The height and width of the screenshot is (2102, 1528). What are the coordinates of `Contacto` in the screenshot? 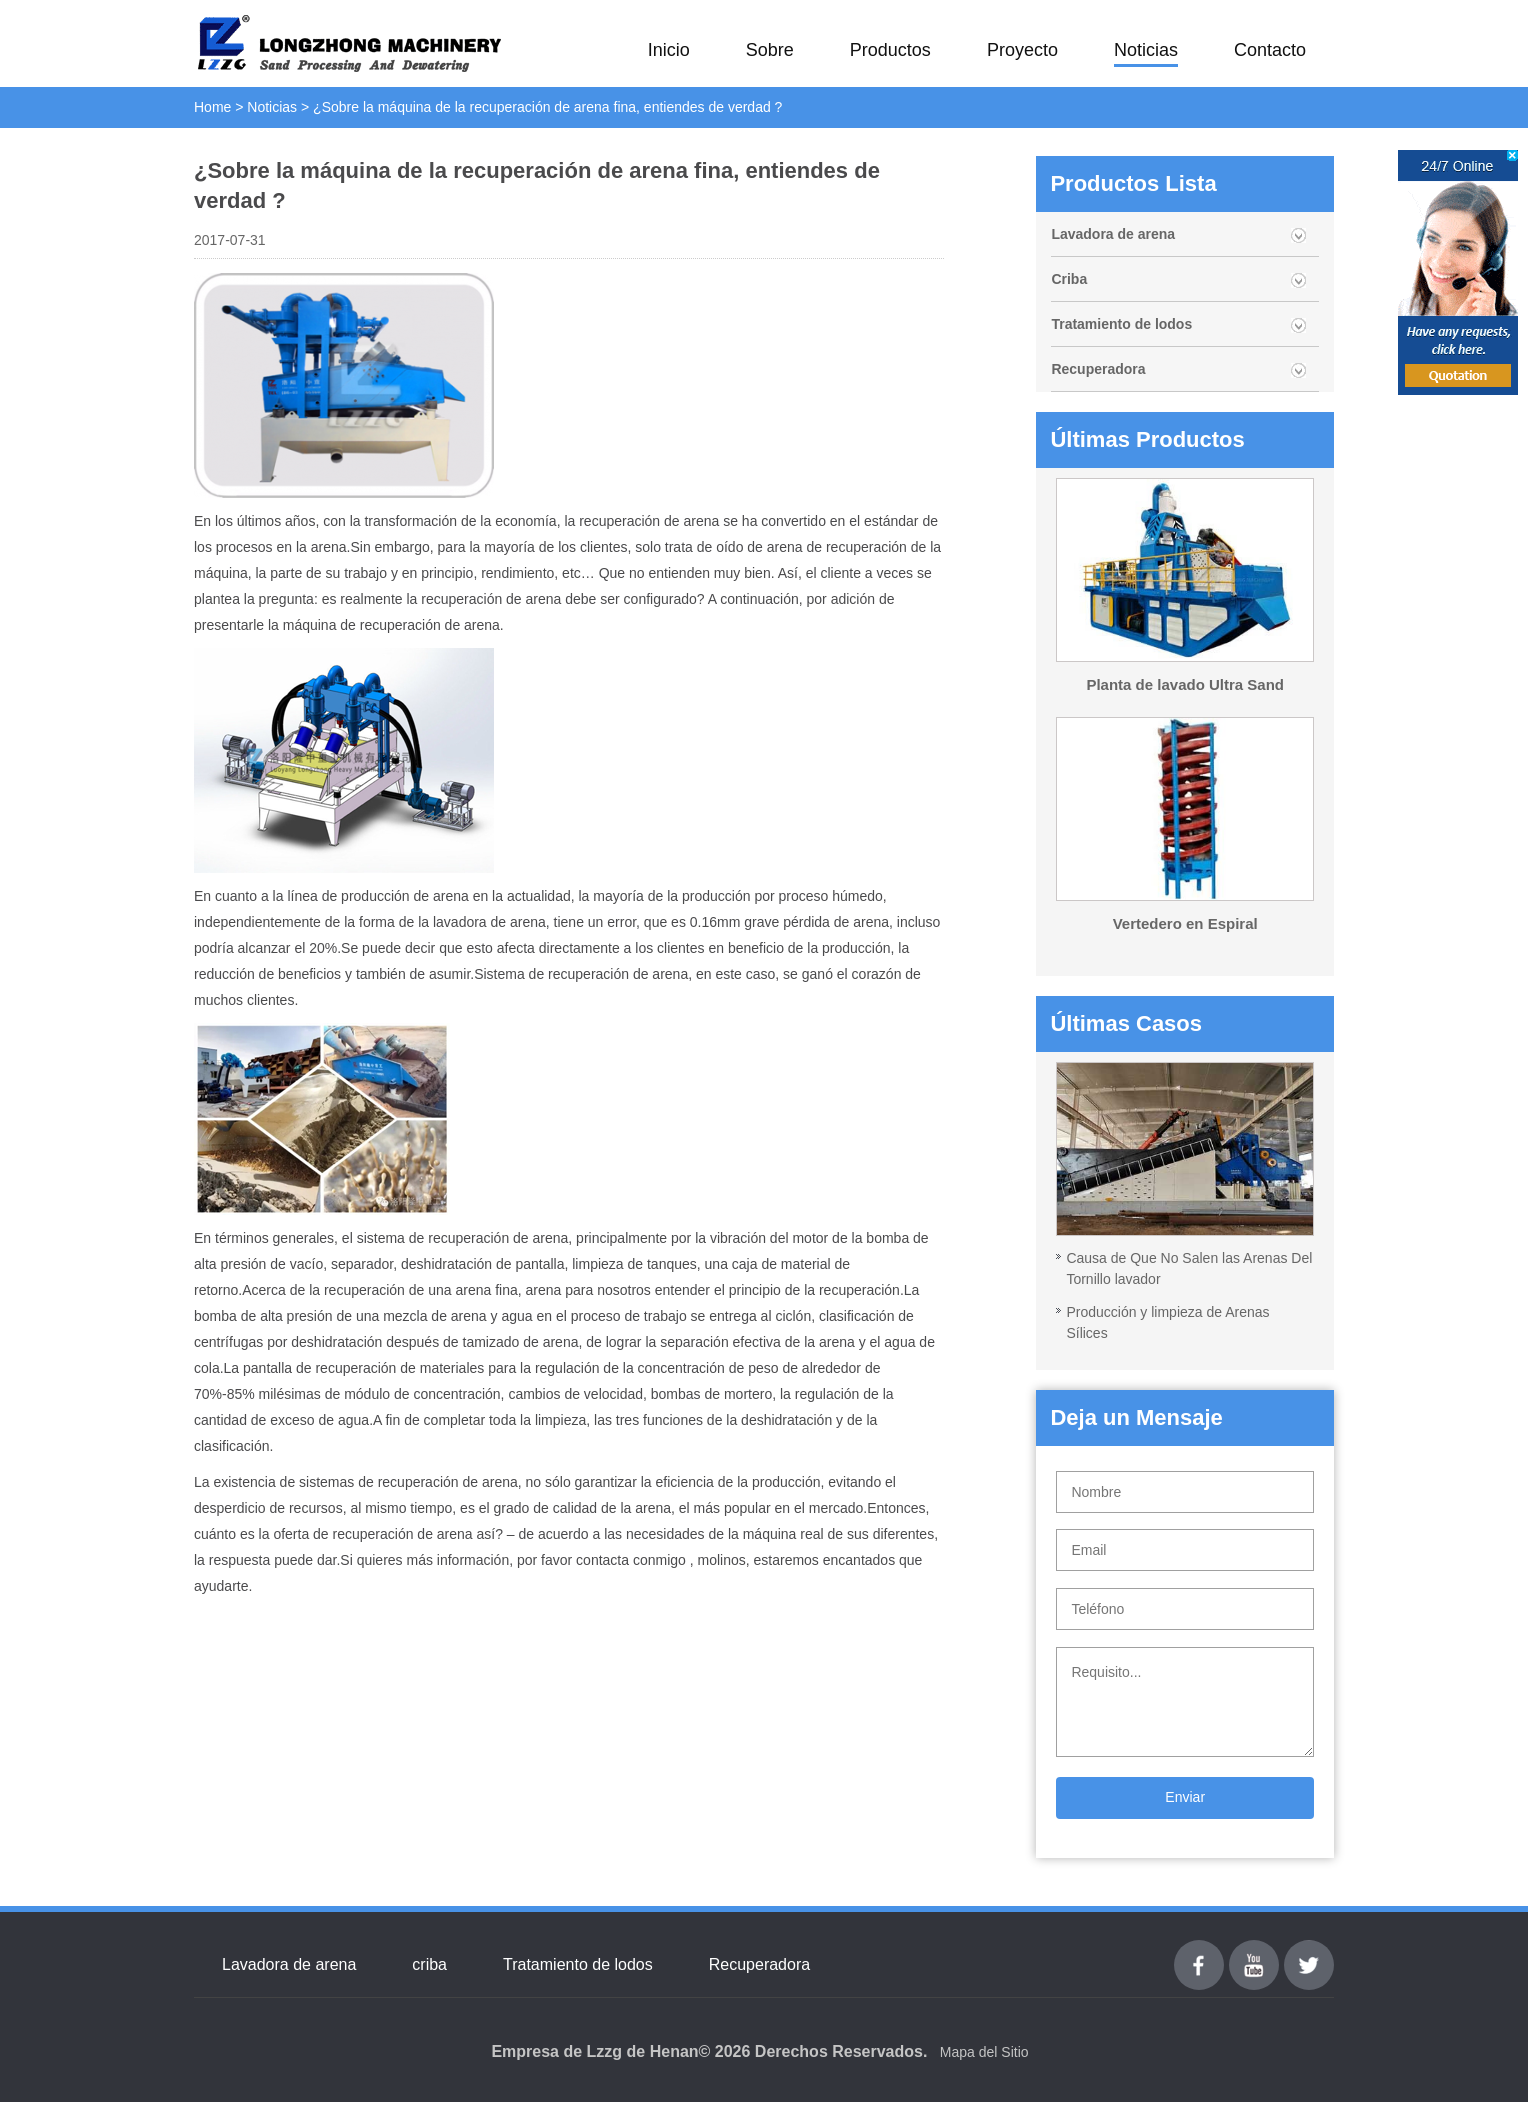 It's located at (1270, 50).